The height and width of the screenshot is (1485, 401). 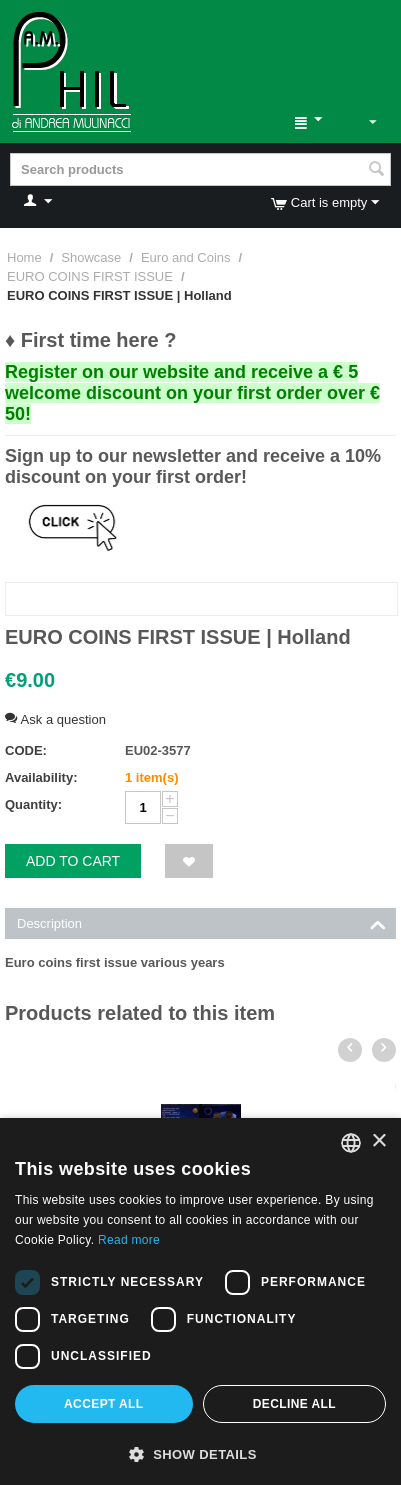 I want to click on Description [tab], so click(x=201, y=922).